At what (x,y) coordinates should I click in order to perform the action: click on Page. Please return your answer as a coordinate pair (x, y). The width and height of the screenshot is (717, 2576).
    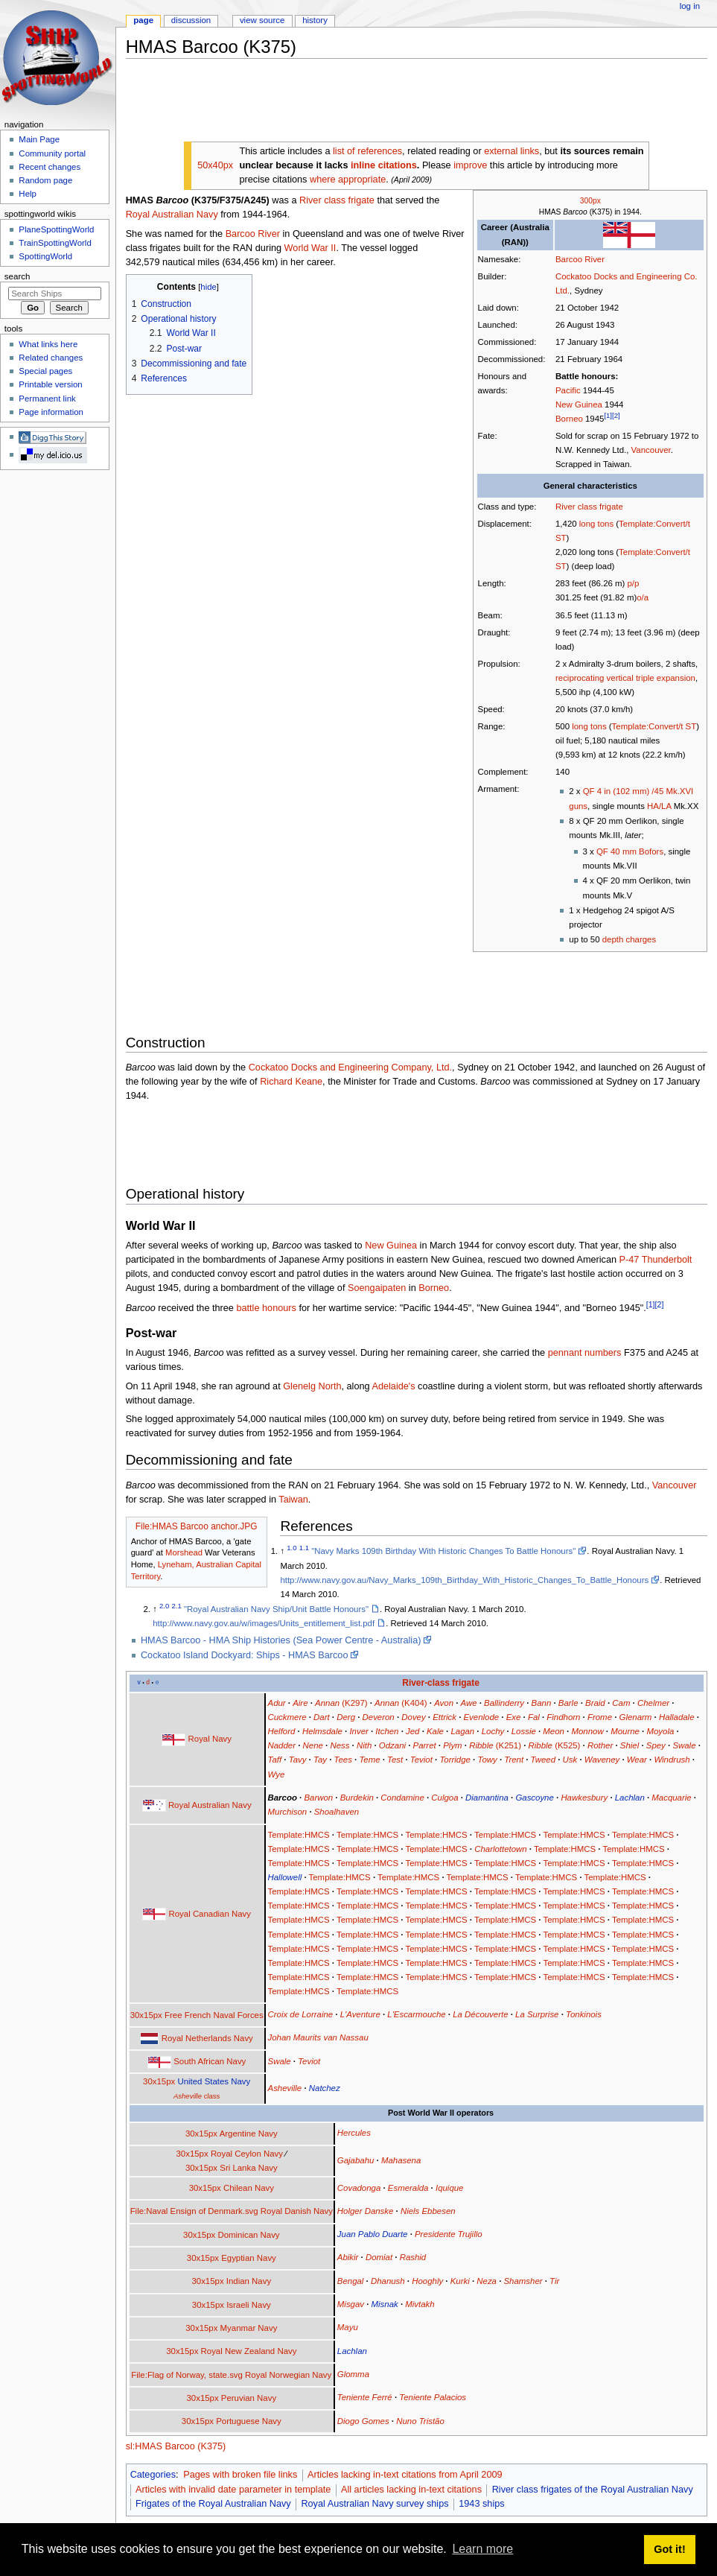
    Looking at the image, I should click on (143, 20).